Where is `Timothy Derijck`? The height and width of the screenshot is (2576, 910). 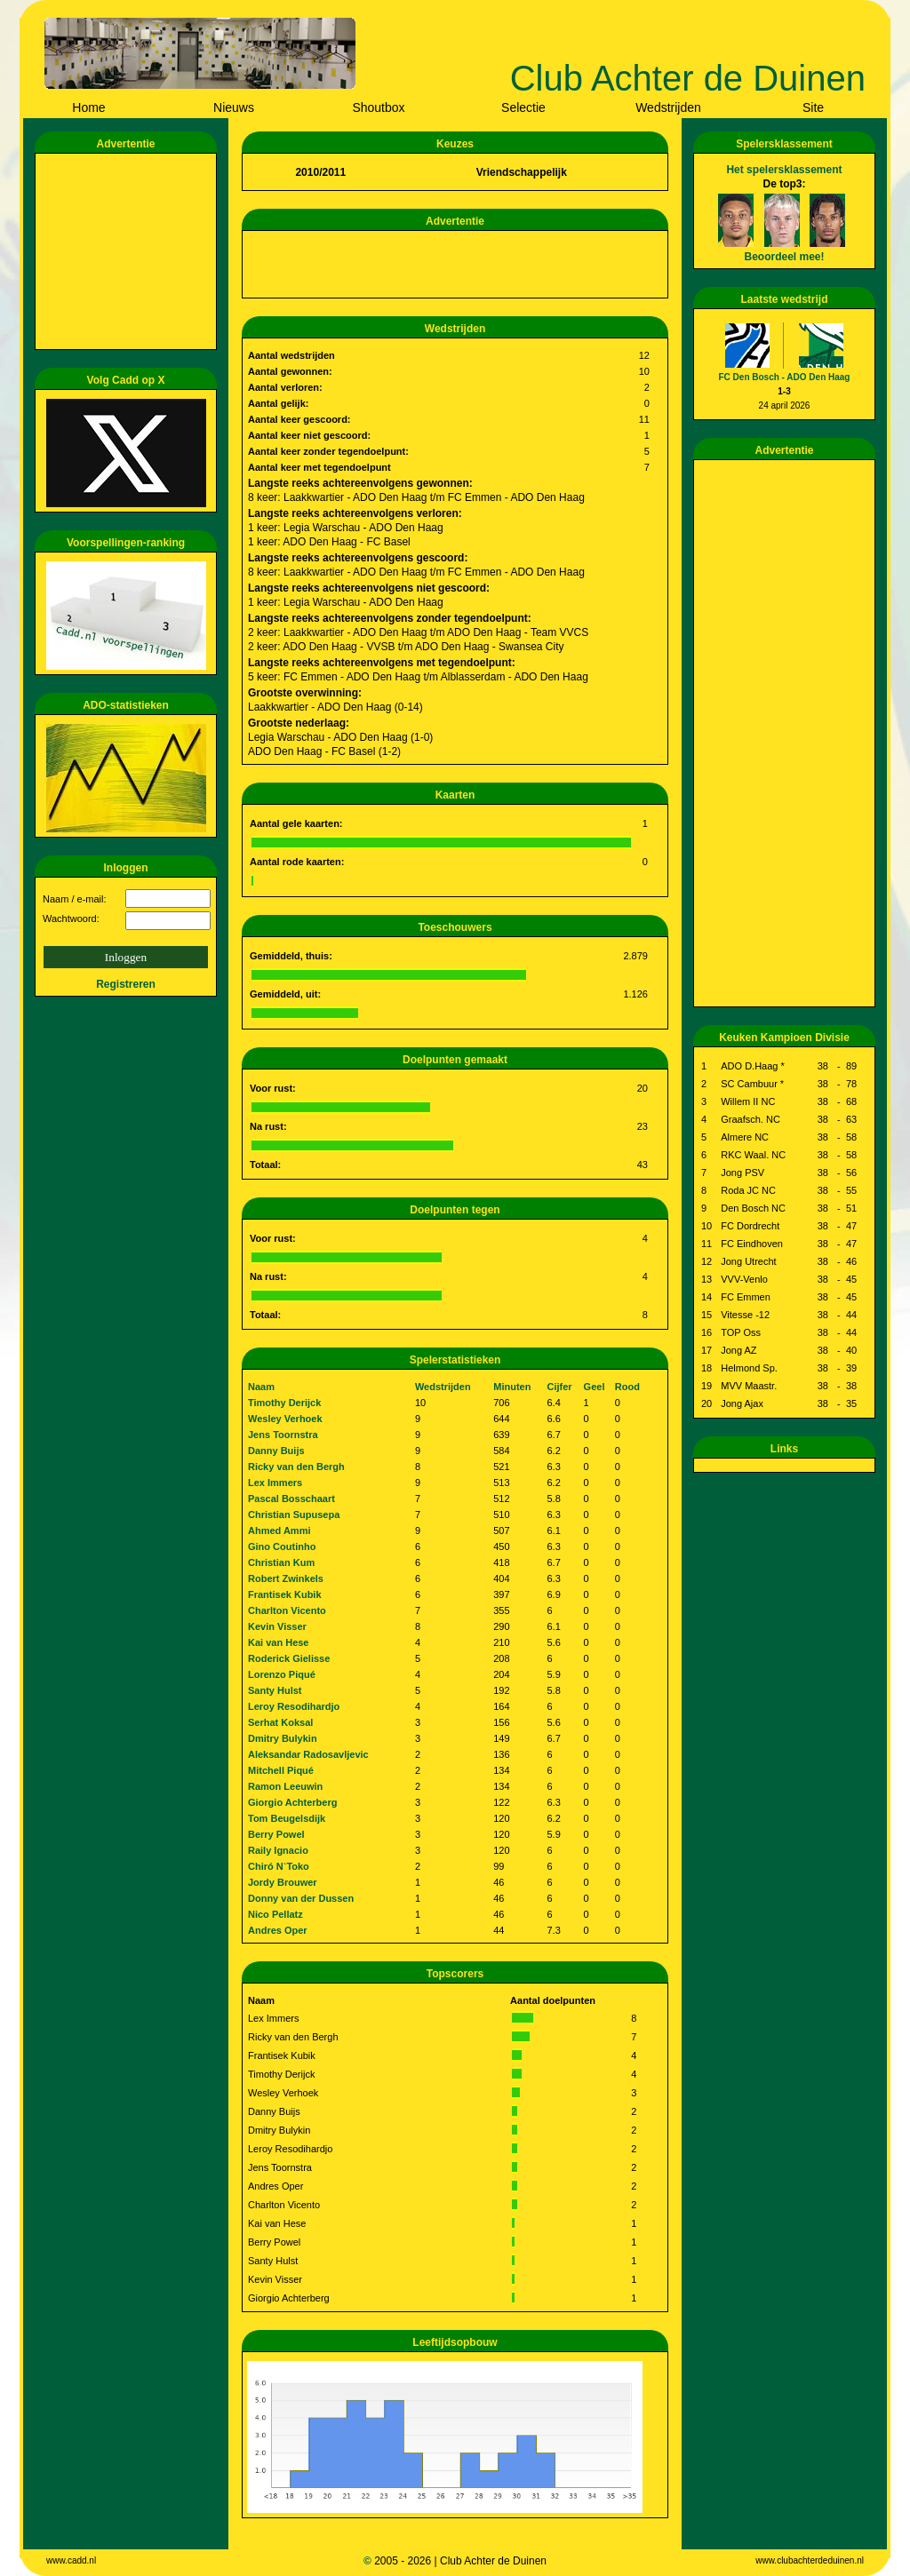 Timothy Derijck is located at coordinates (284, 1402).